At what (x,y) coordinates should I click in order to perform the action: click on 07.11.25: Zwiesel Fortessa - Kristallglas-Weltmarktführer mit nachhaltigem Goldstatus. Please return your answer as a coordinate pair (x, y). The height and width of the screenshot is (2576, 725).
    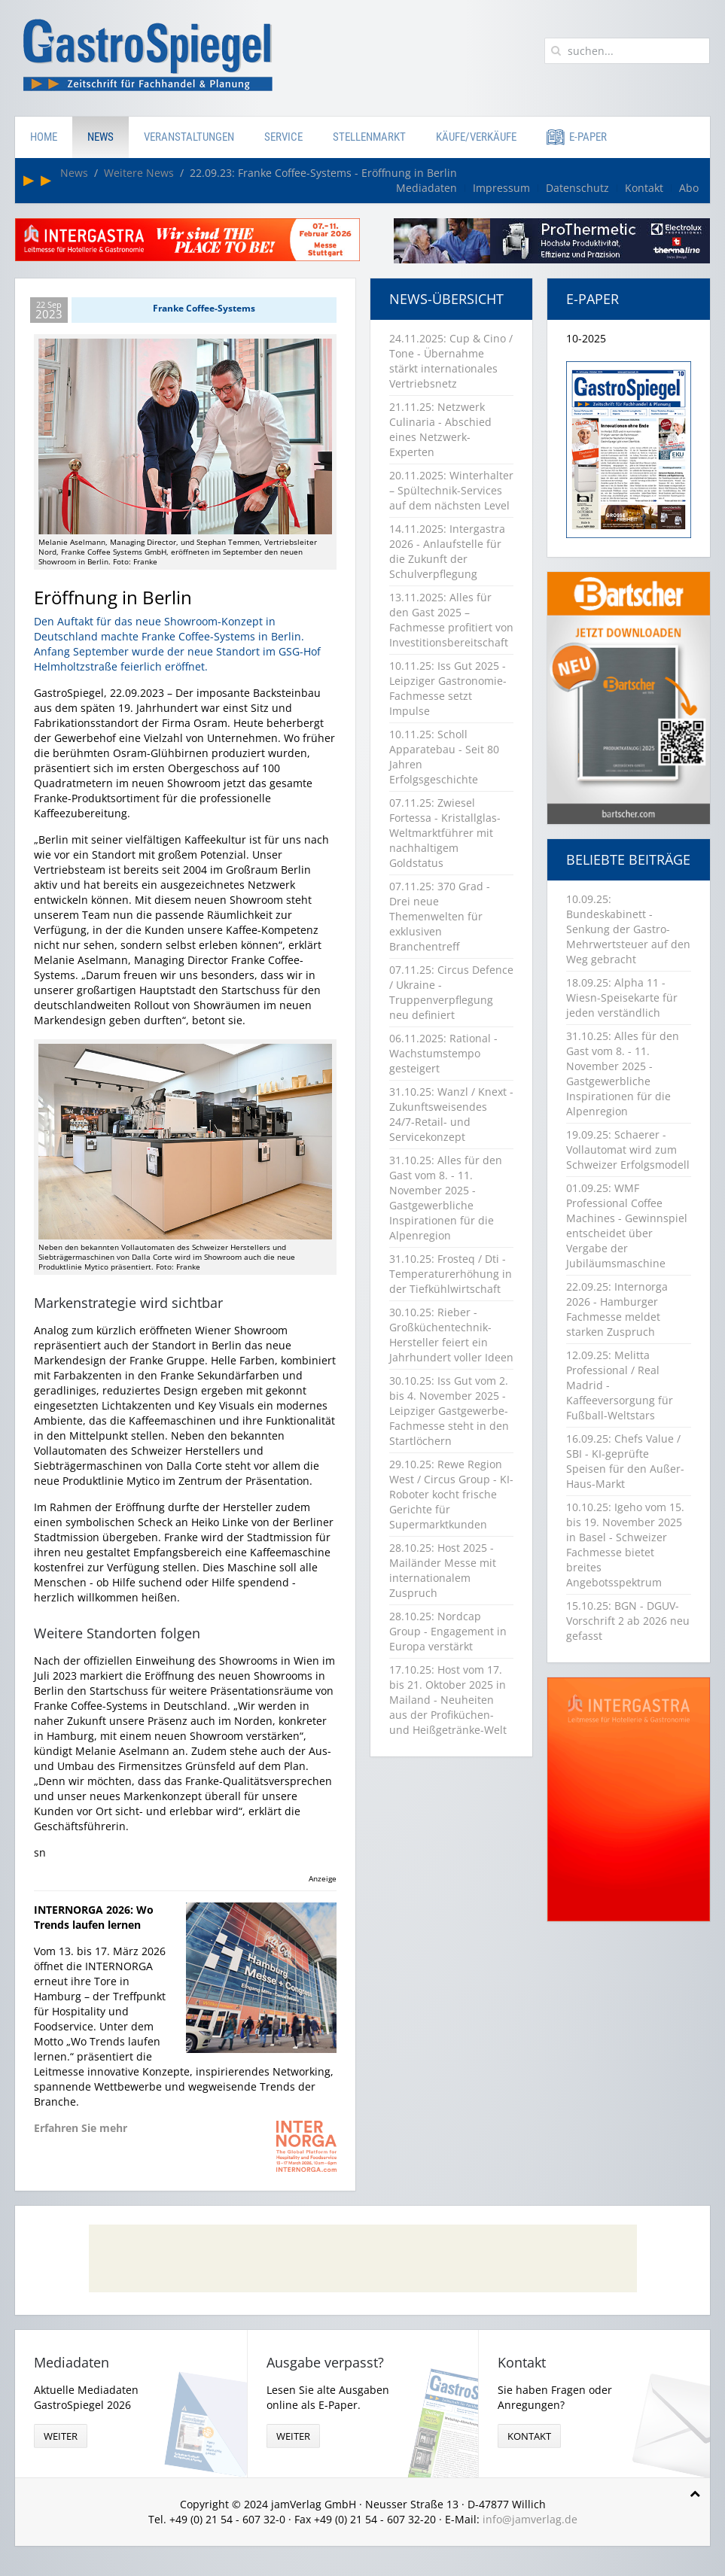
    Looking at the image, I should click on (445, 832).